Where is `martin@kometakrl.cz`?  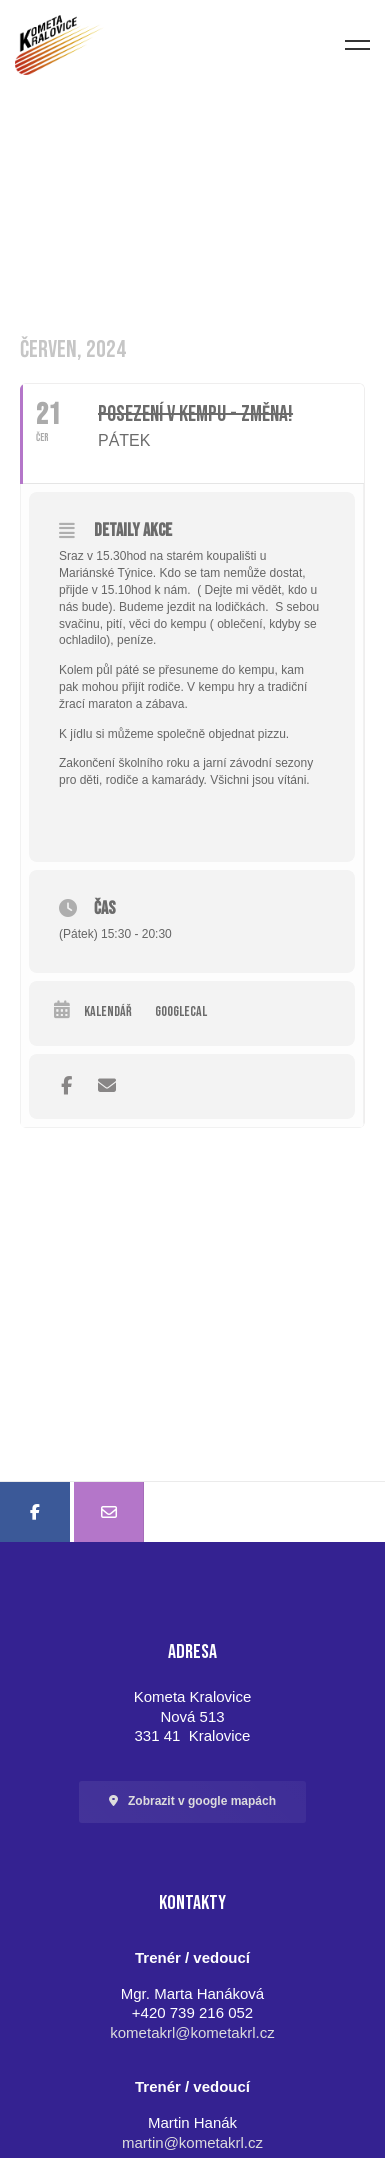 martin@kometakrl.cz is located at coordinates (192, 2142).